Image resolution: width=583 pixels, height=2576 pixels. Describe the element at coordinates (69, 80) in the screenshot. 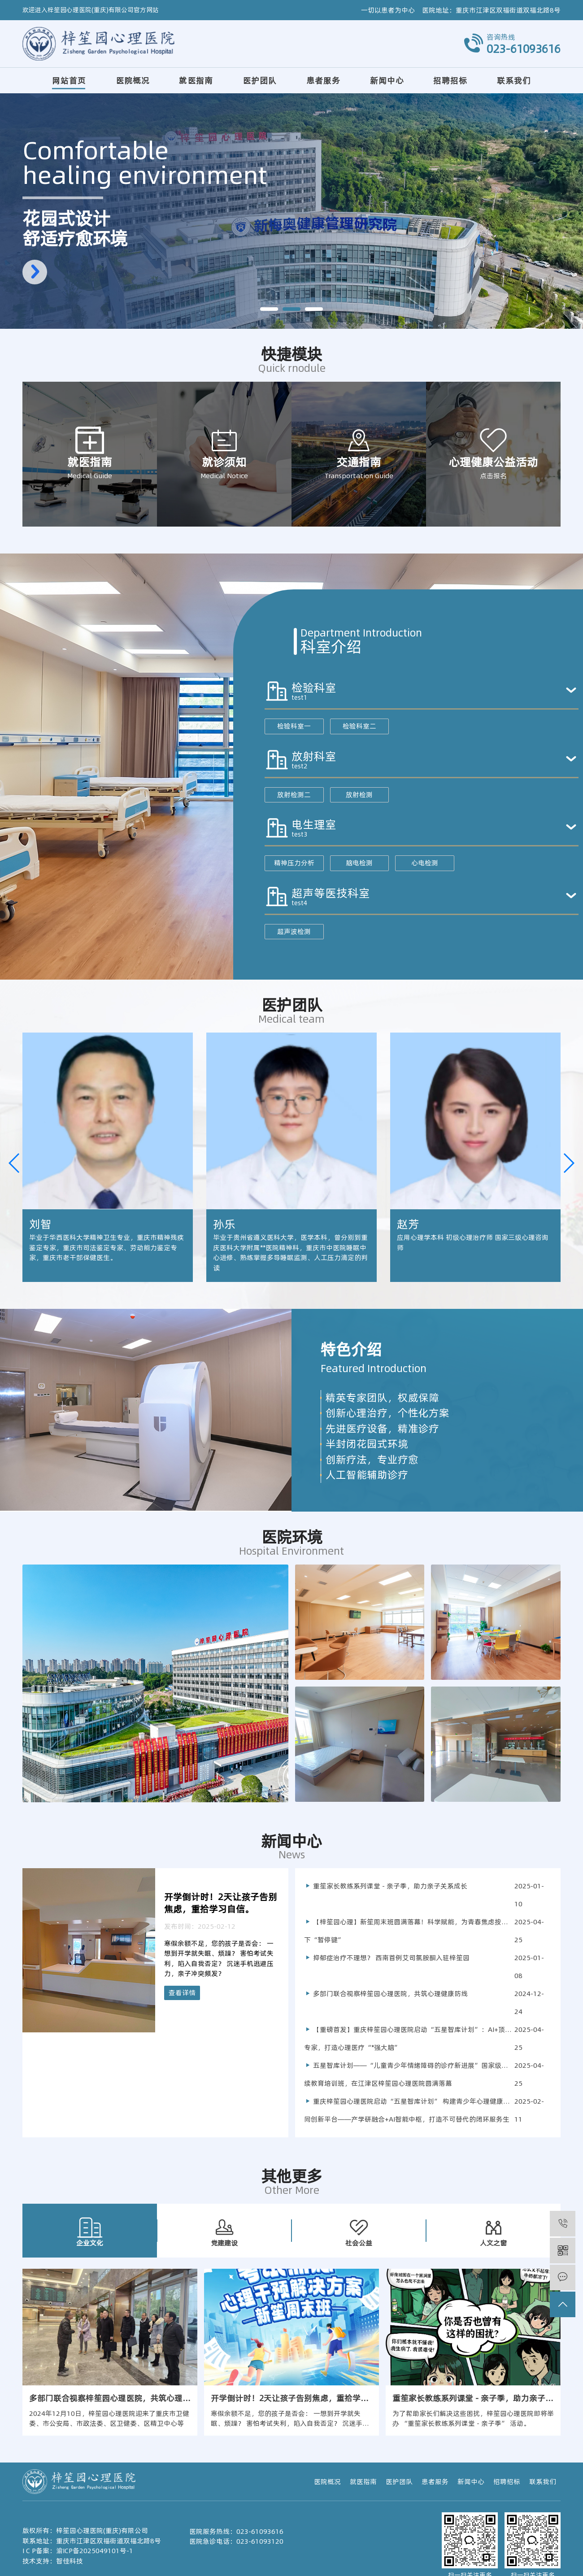

I see `网站首页` at that location.